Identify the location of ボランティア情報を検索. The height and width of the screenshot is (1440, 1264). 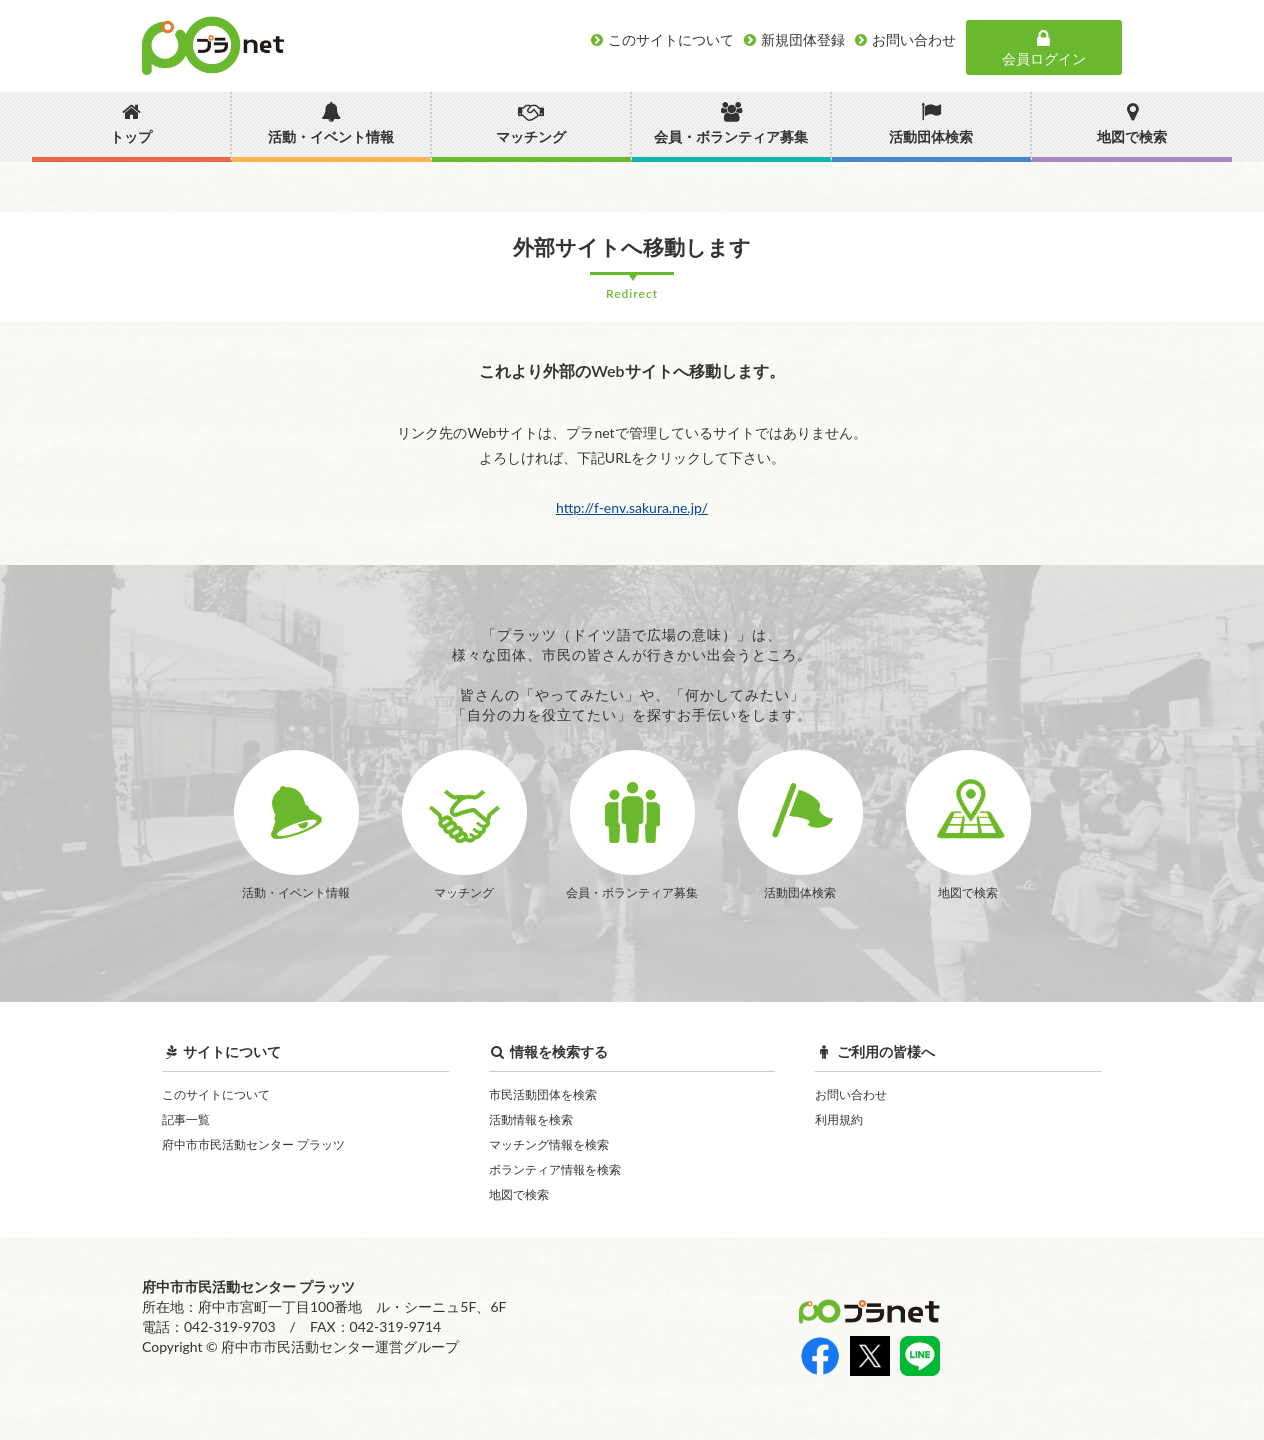
(555, 1169).